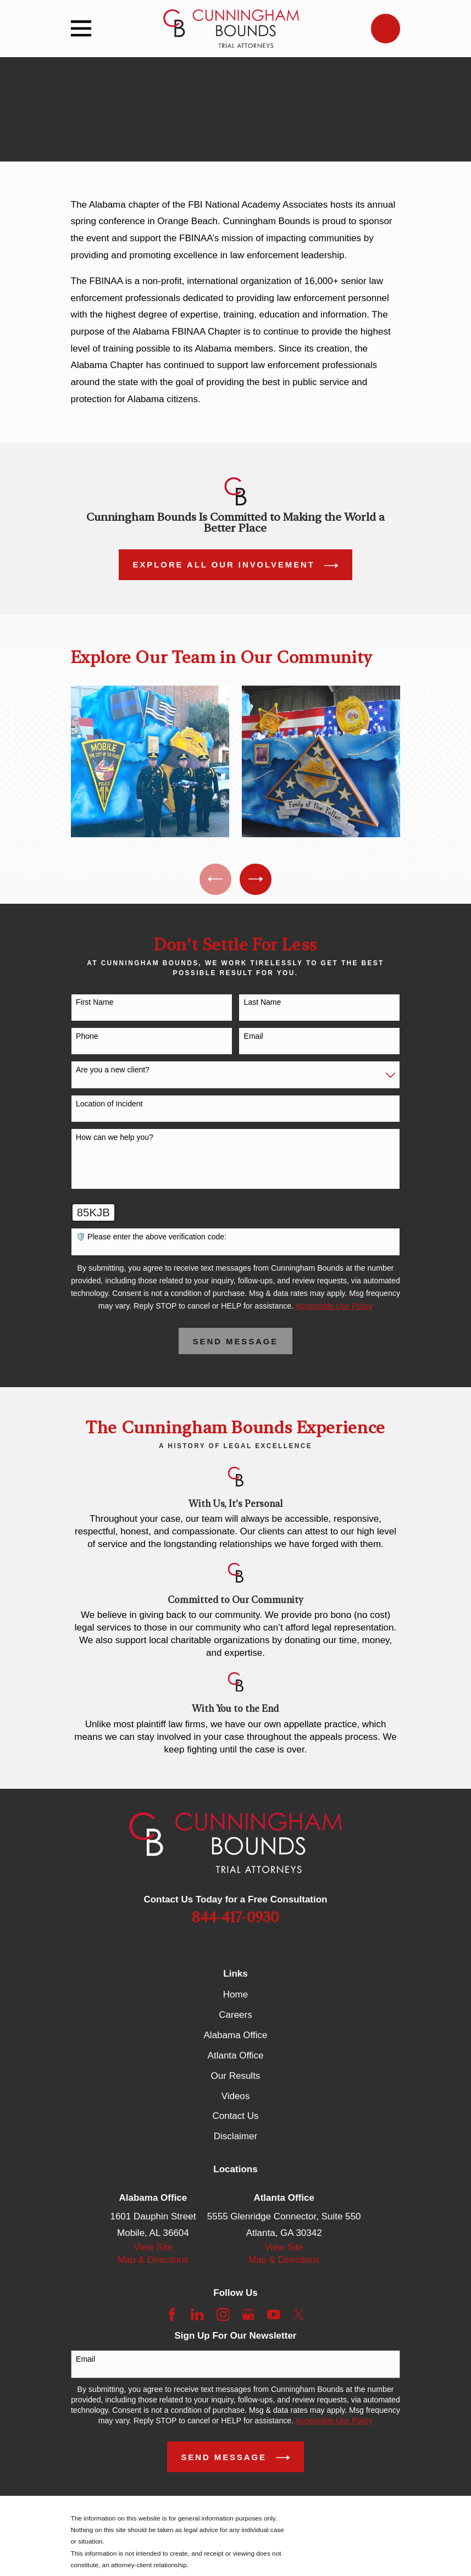 The height and width of the screenshot is (2576, 471). Describe the element at coordinates (109, 1106) in the screenshot. I see `Location of Incident` at that location.